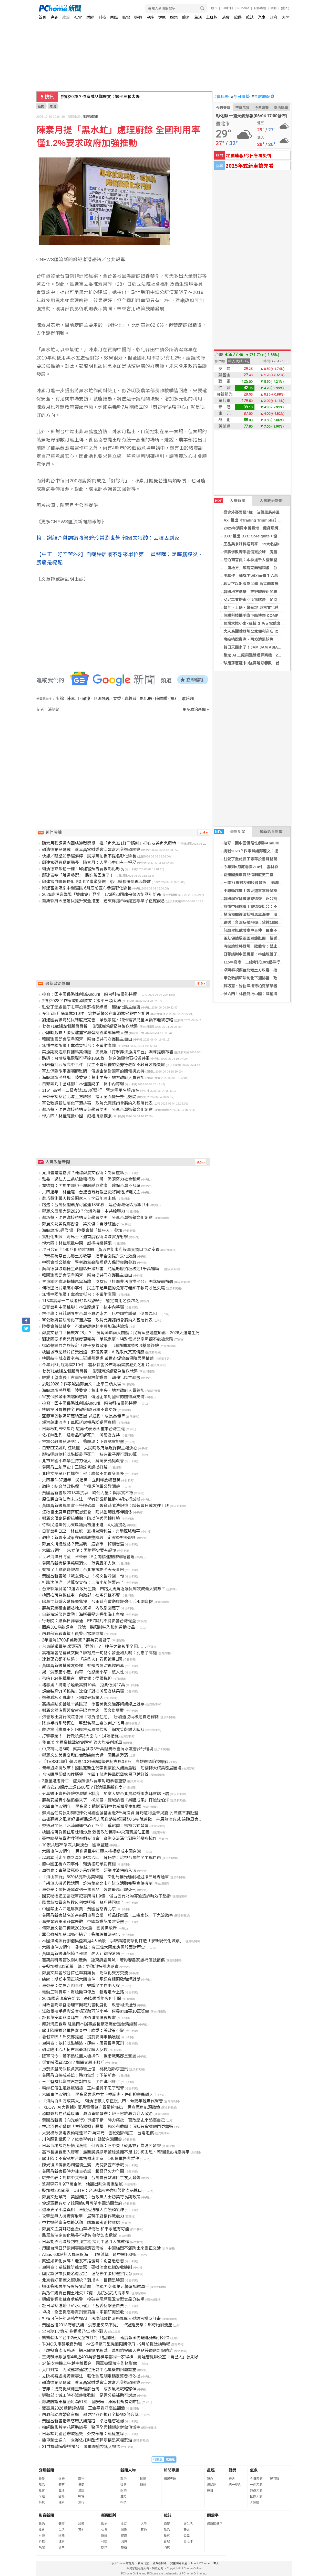 This screenshot has width=328, height=2576. I want to click on 鄭麗文訪美僑宴鬆口備戰總統大選 國民黨澄清, so click(85, 1755).